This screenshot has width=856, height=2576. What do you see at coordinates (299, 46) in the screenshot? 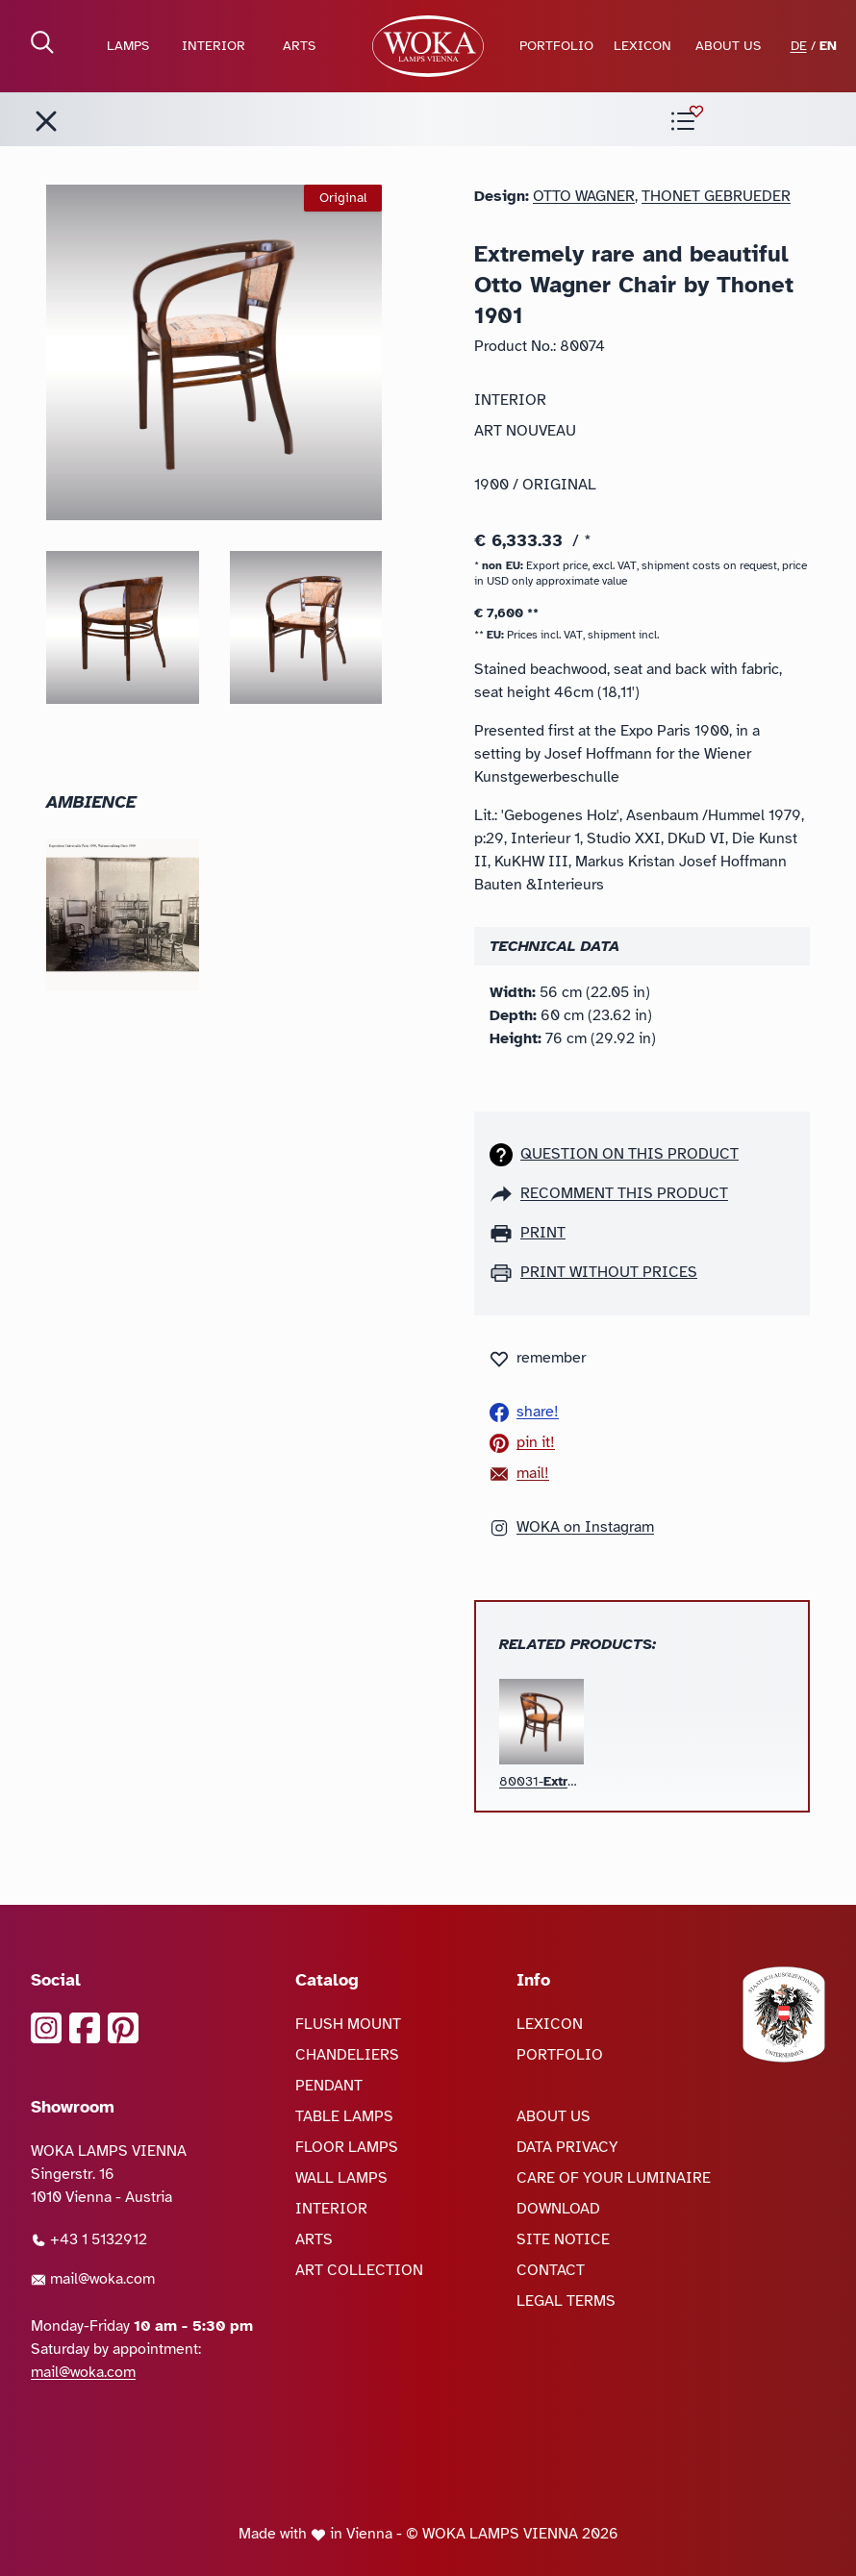
I see `ARTS` at bounding box center [299, 46].